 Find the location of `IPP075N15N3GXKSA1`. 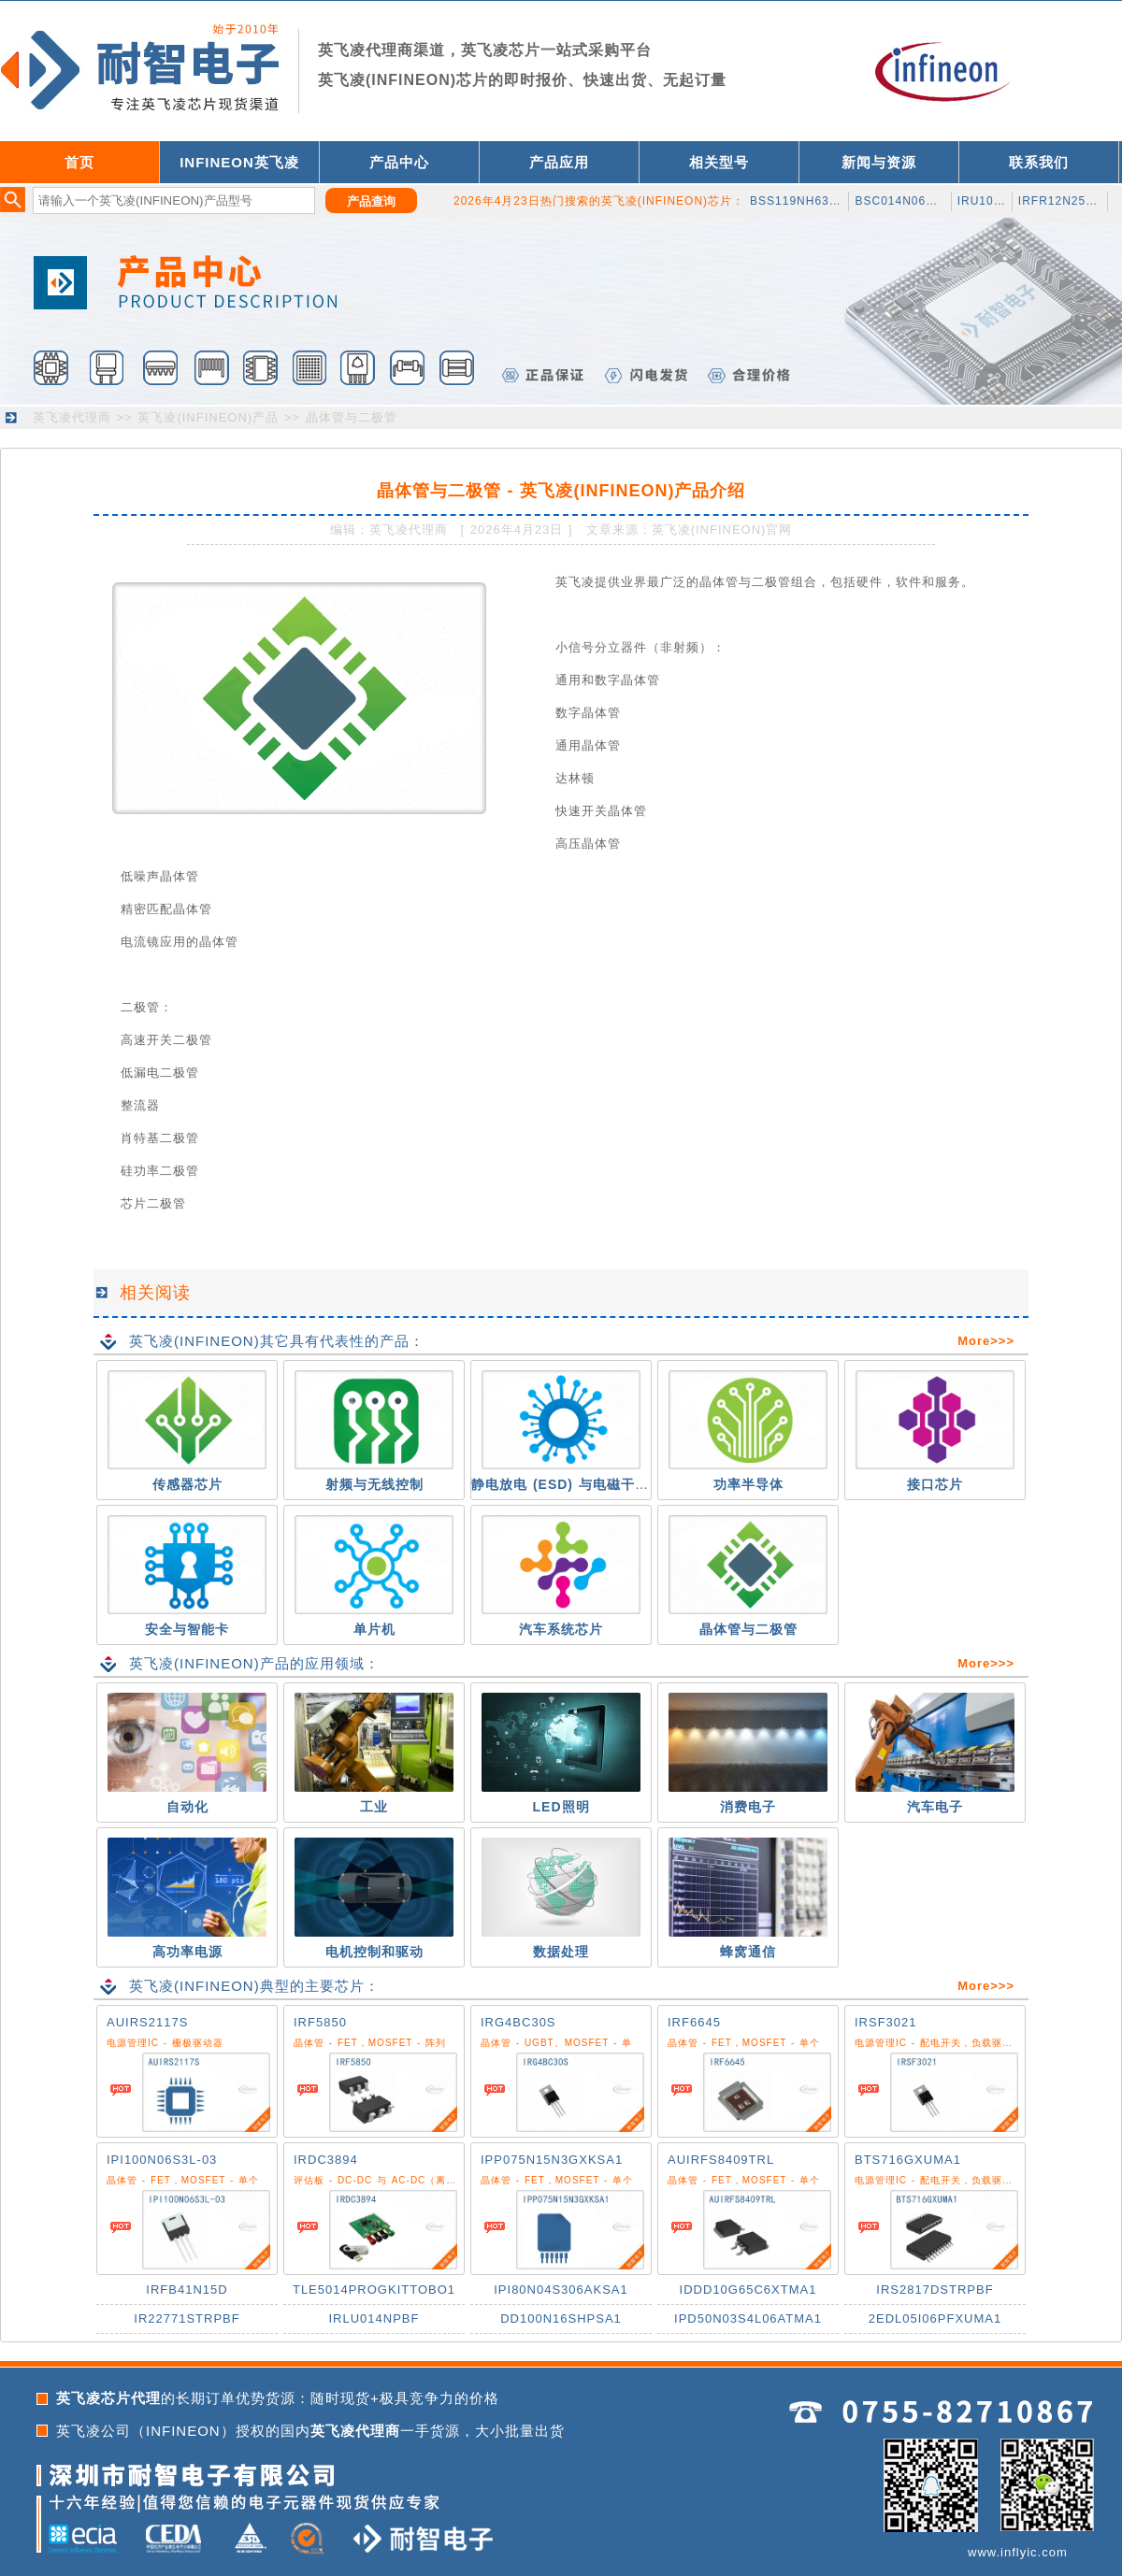

IPP075N15N3GXKSA1 is located at coordinates (552, 2160).